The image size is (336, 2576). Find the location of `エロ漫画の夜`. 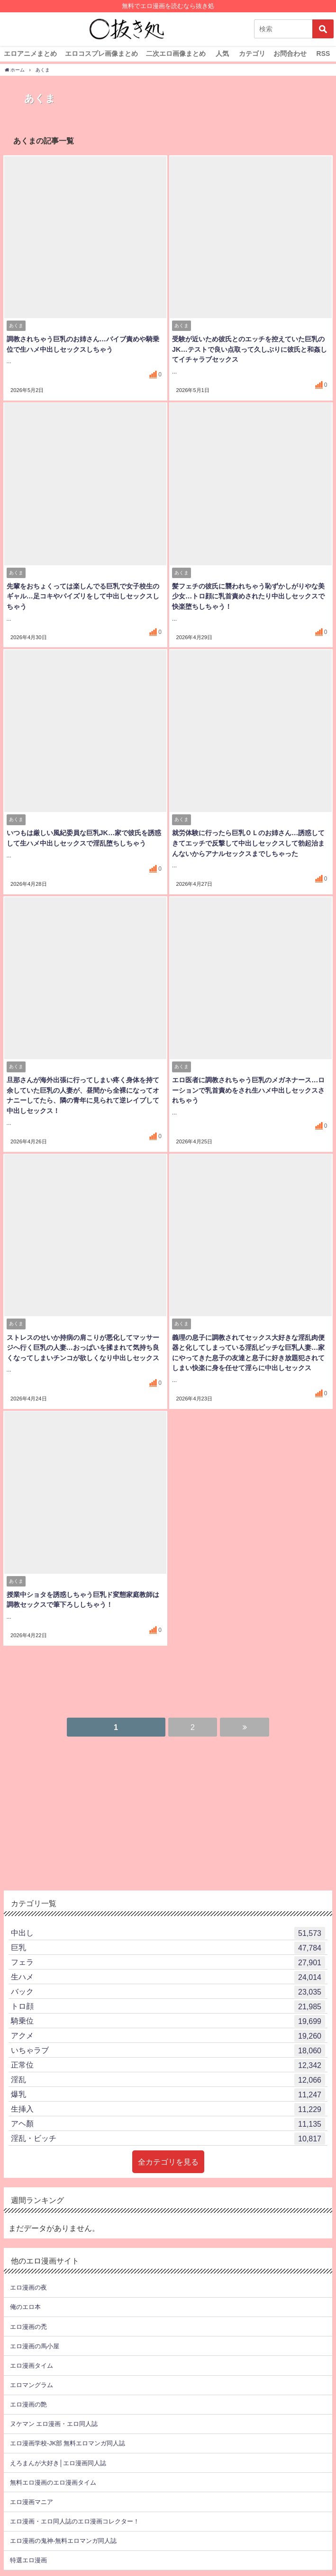

エロ漫画の夜 is located at coordinates (28, 2286).